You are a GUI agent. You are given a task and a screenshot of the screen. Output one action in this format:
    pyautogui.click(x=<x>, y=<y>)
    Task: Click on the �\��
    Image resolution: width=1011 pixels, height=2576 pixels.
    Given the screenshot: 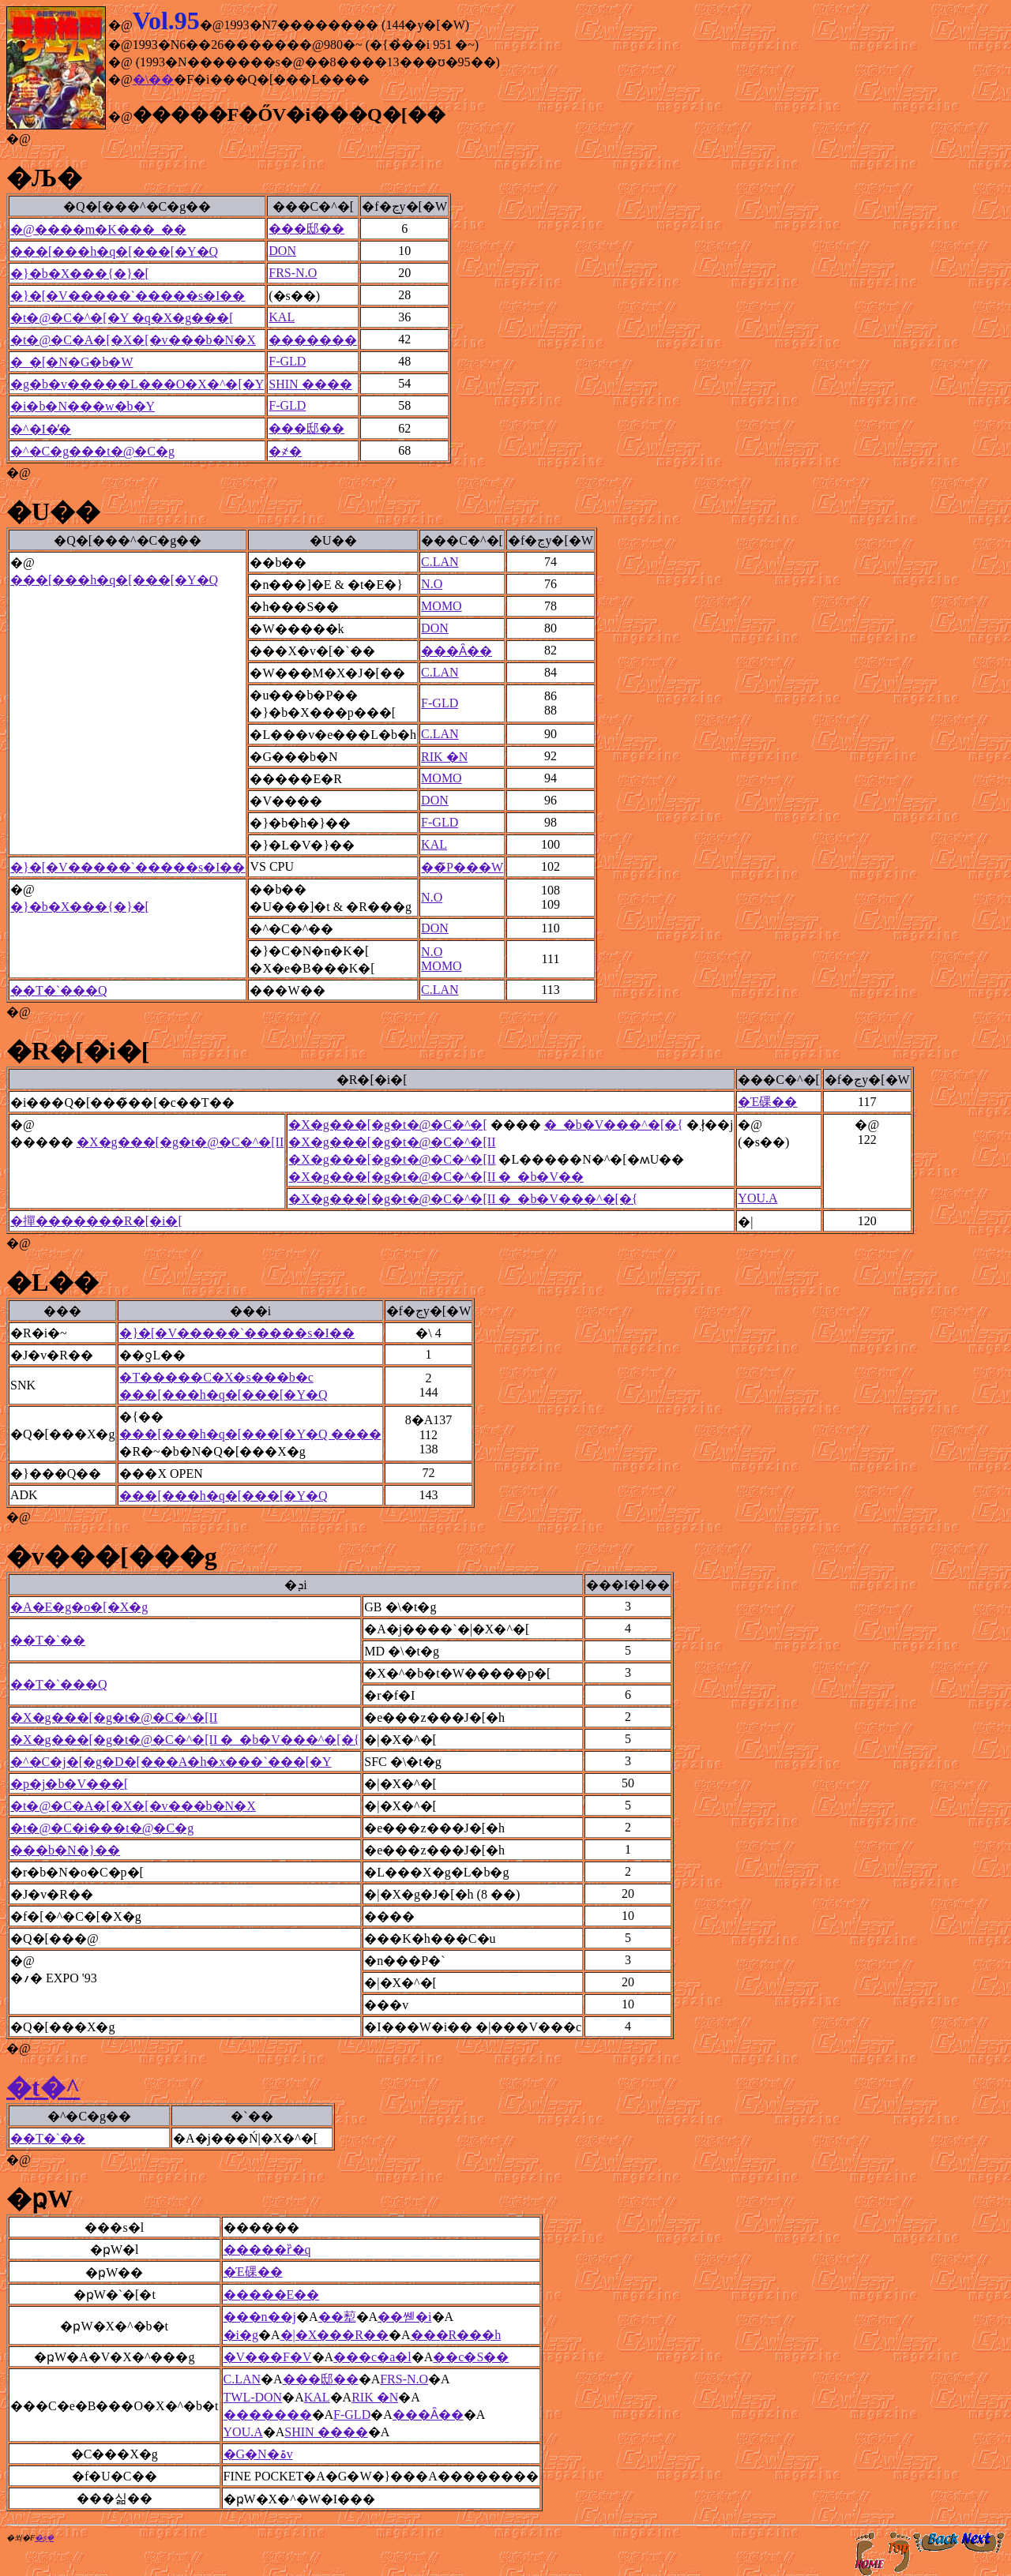 What is the action you would take?
    pyautogui.click(x=153, y=79)
    